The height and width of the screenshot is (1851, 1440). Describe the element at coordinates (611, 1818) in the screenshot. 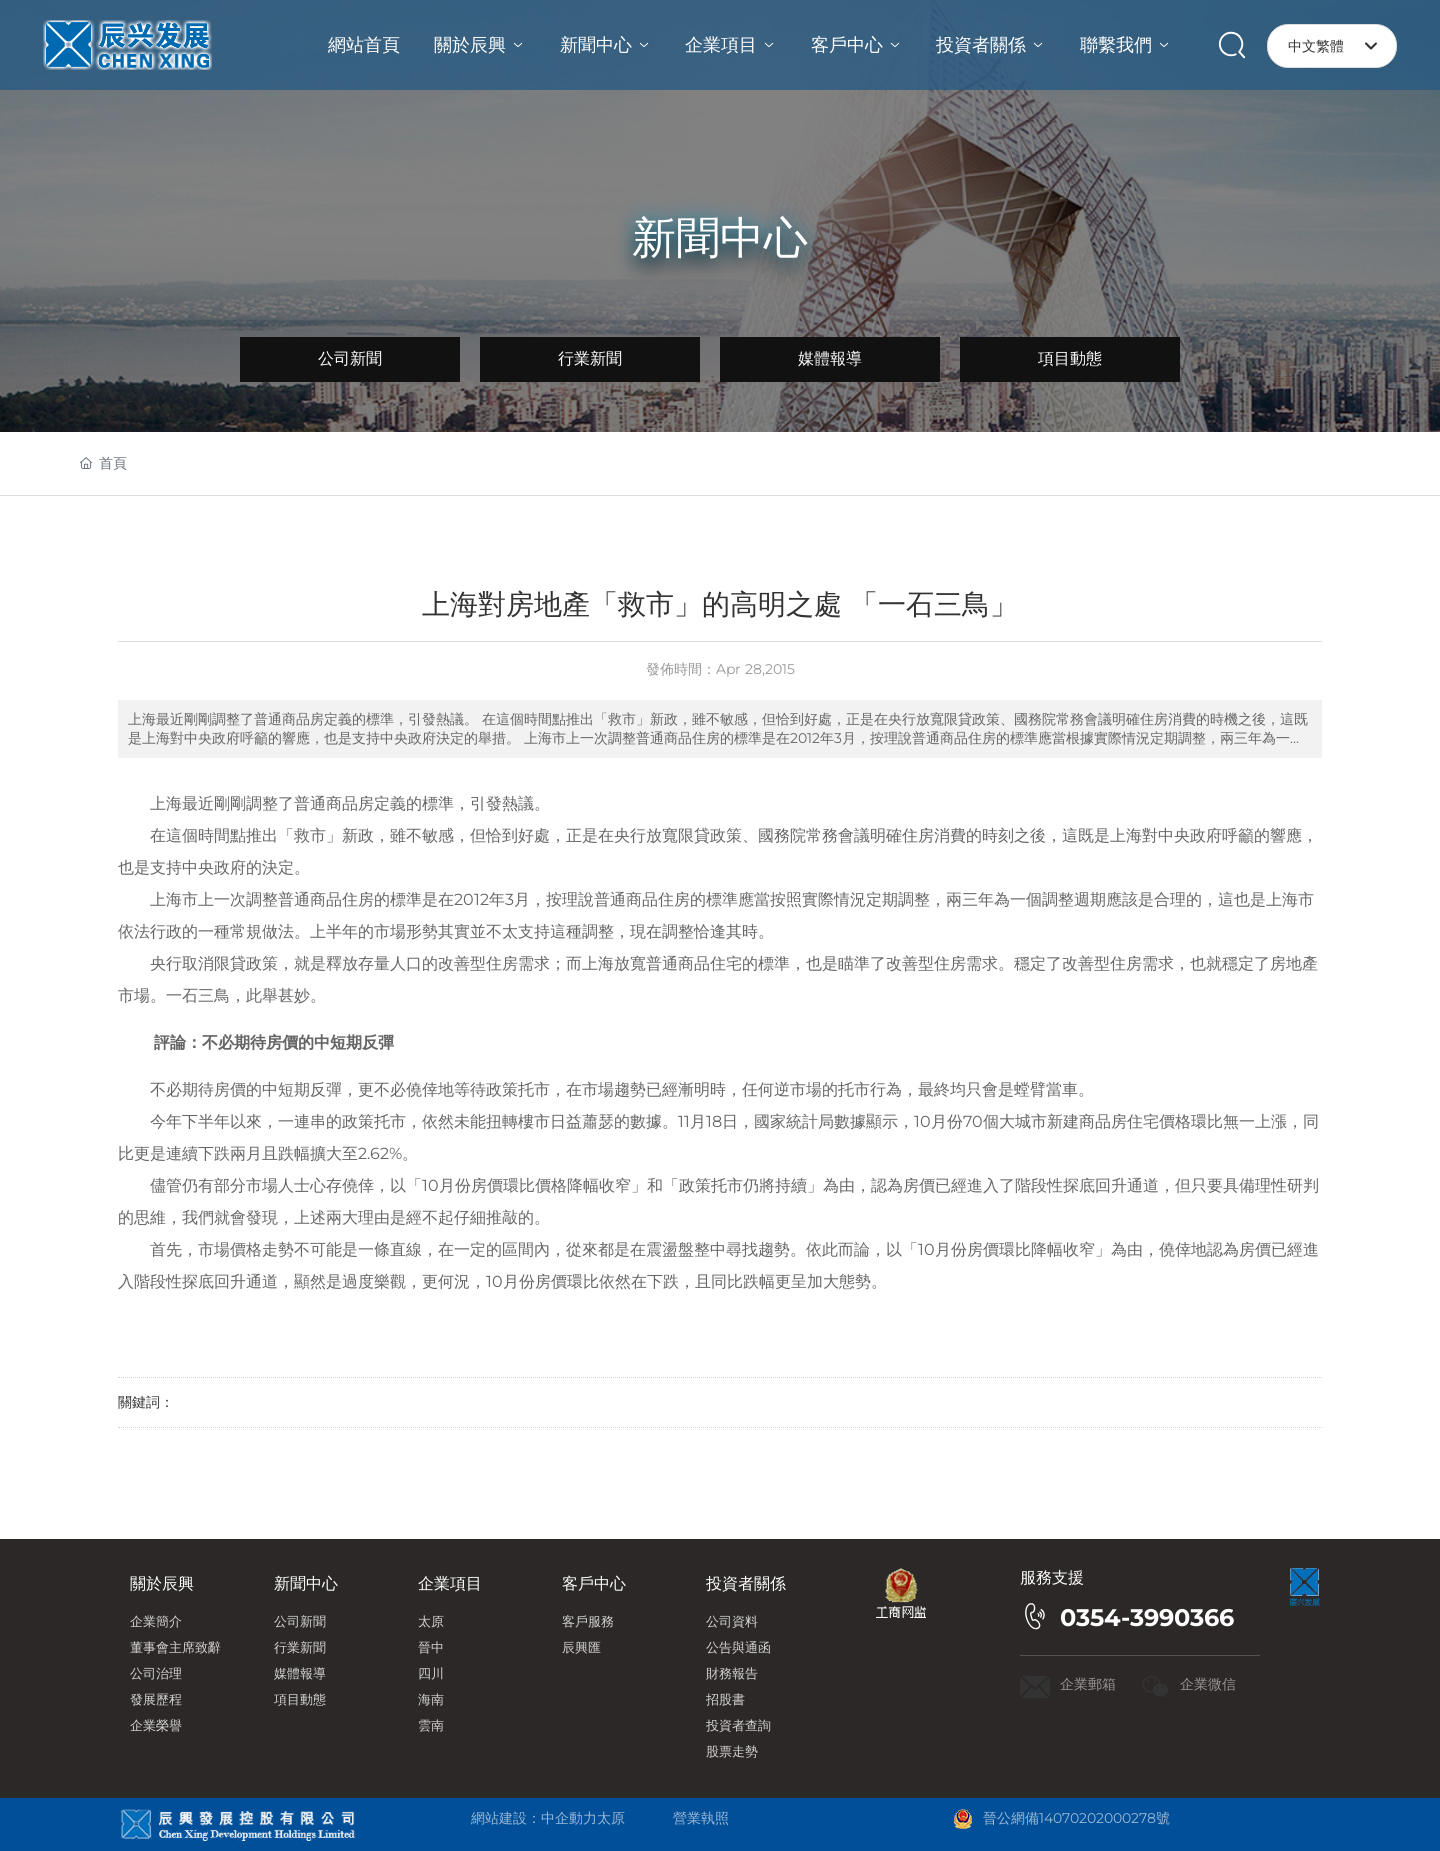

I see `太原` at that location.